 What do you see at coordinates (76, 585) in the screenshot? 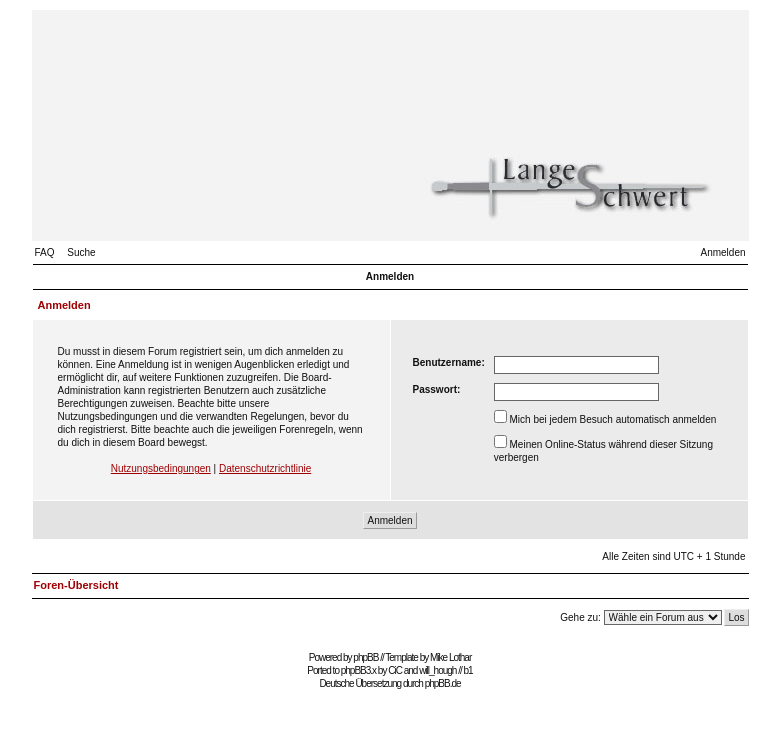
I see `Foren-Übersicht` at bounding box center [76, 585].